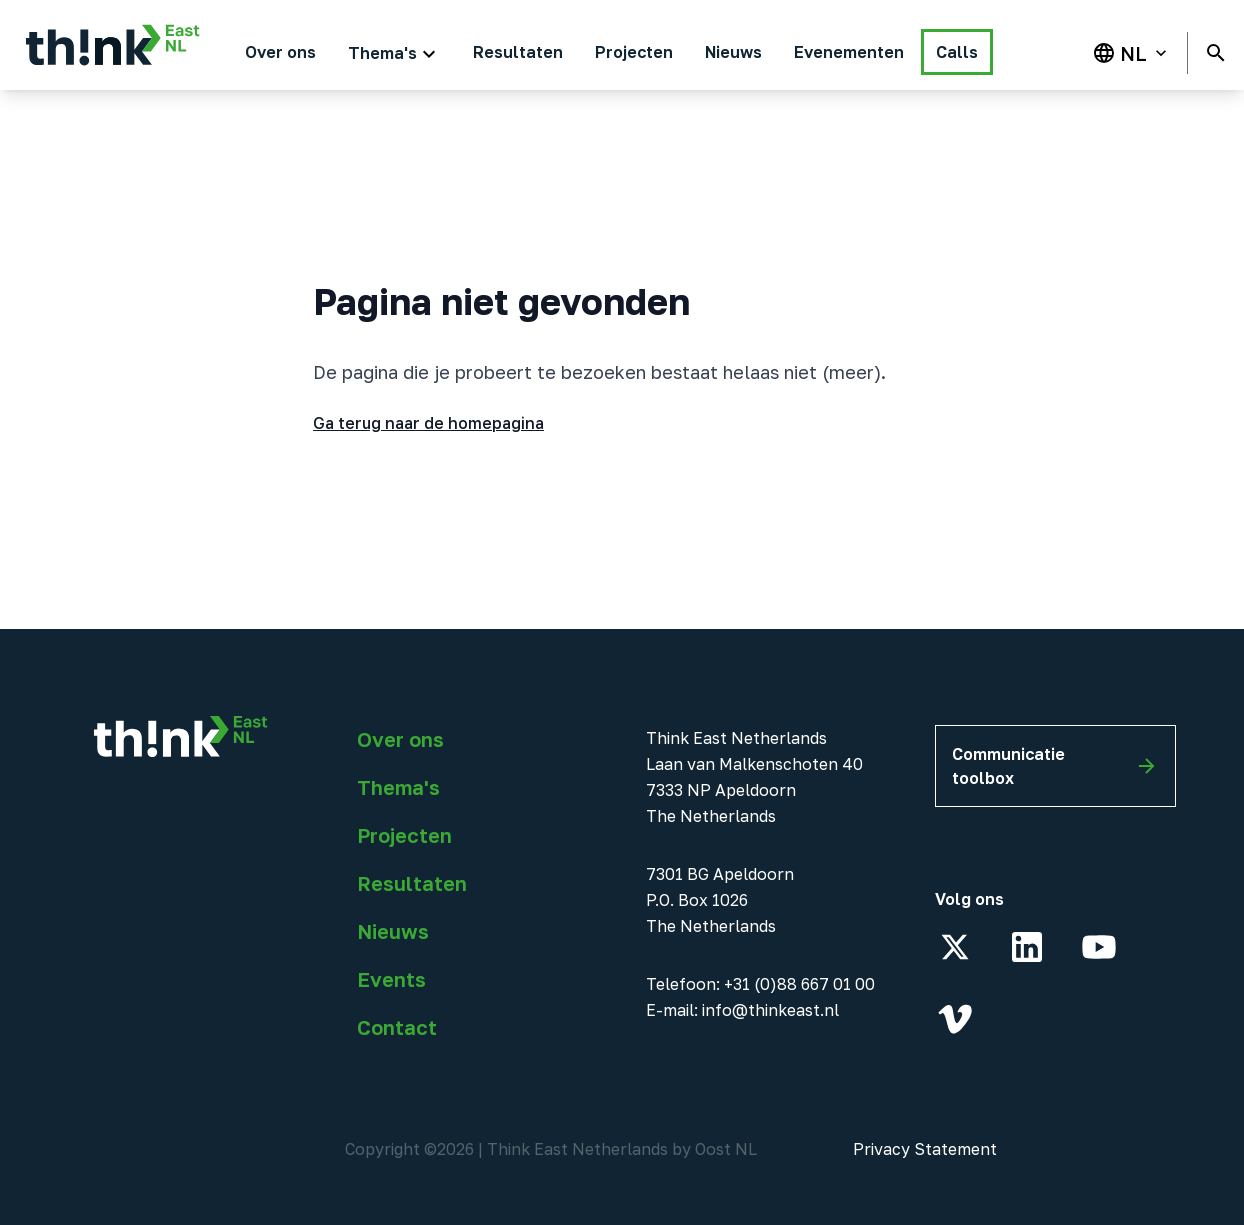 The image size is (1244, 1225). Describe the element at coordinates (955, 1019) in the screenshot. I see `[Vimeo]` at that location.